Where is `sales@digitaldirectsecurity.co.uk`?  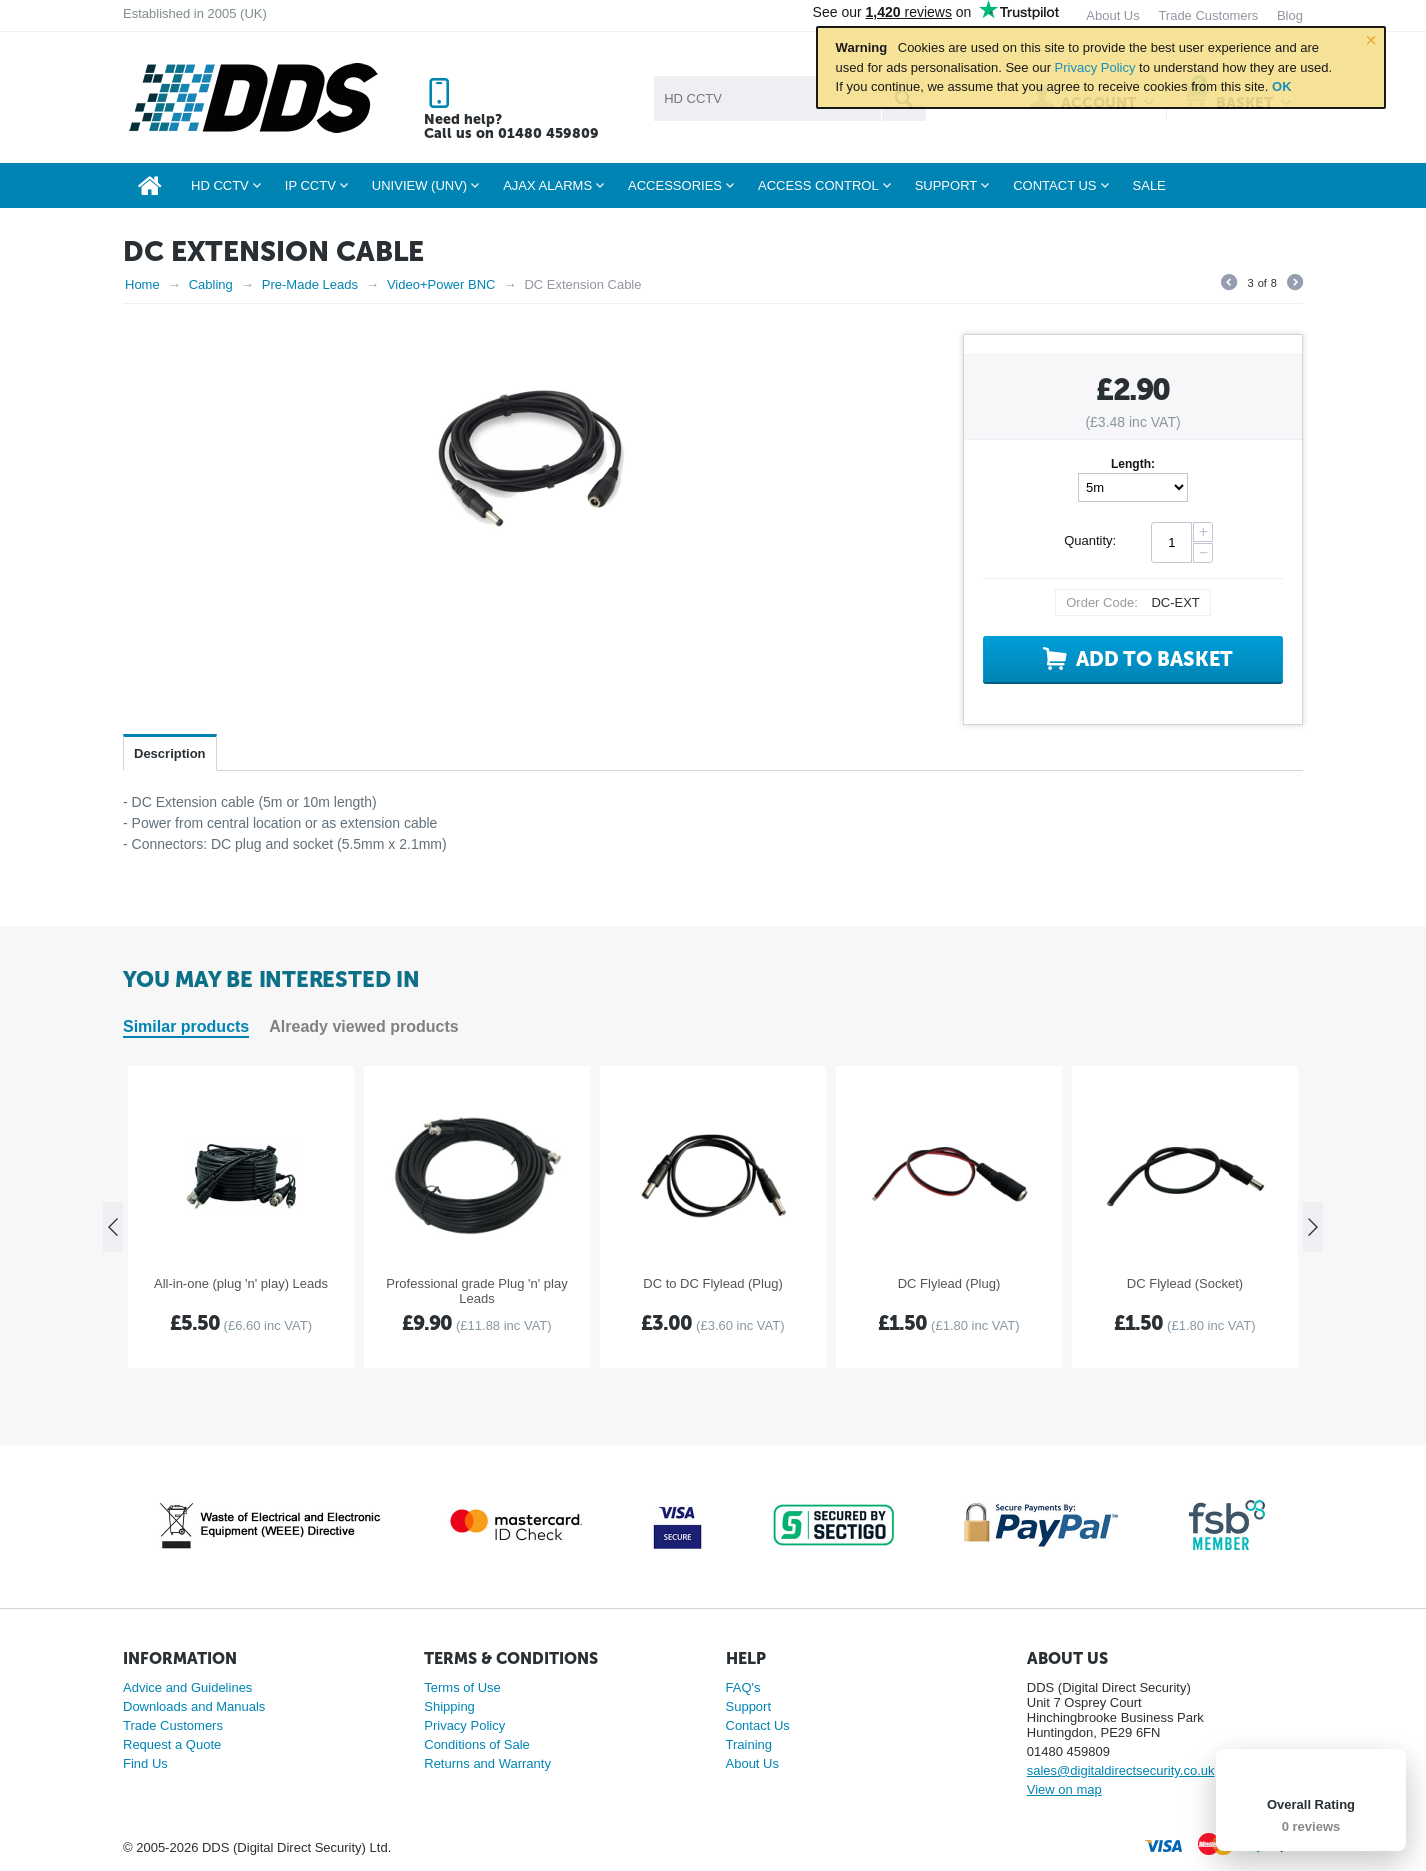
sales@digitaldirectsecurity.co.uk is located at coordinates (1121, 1770).